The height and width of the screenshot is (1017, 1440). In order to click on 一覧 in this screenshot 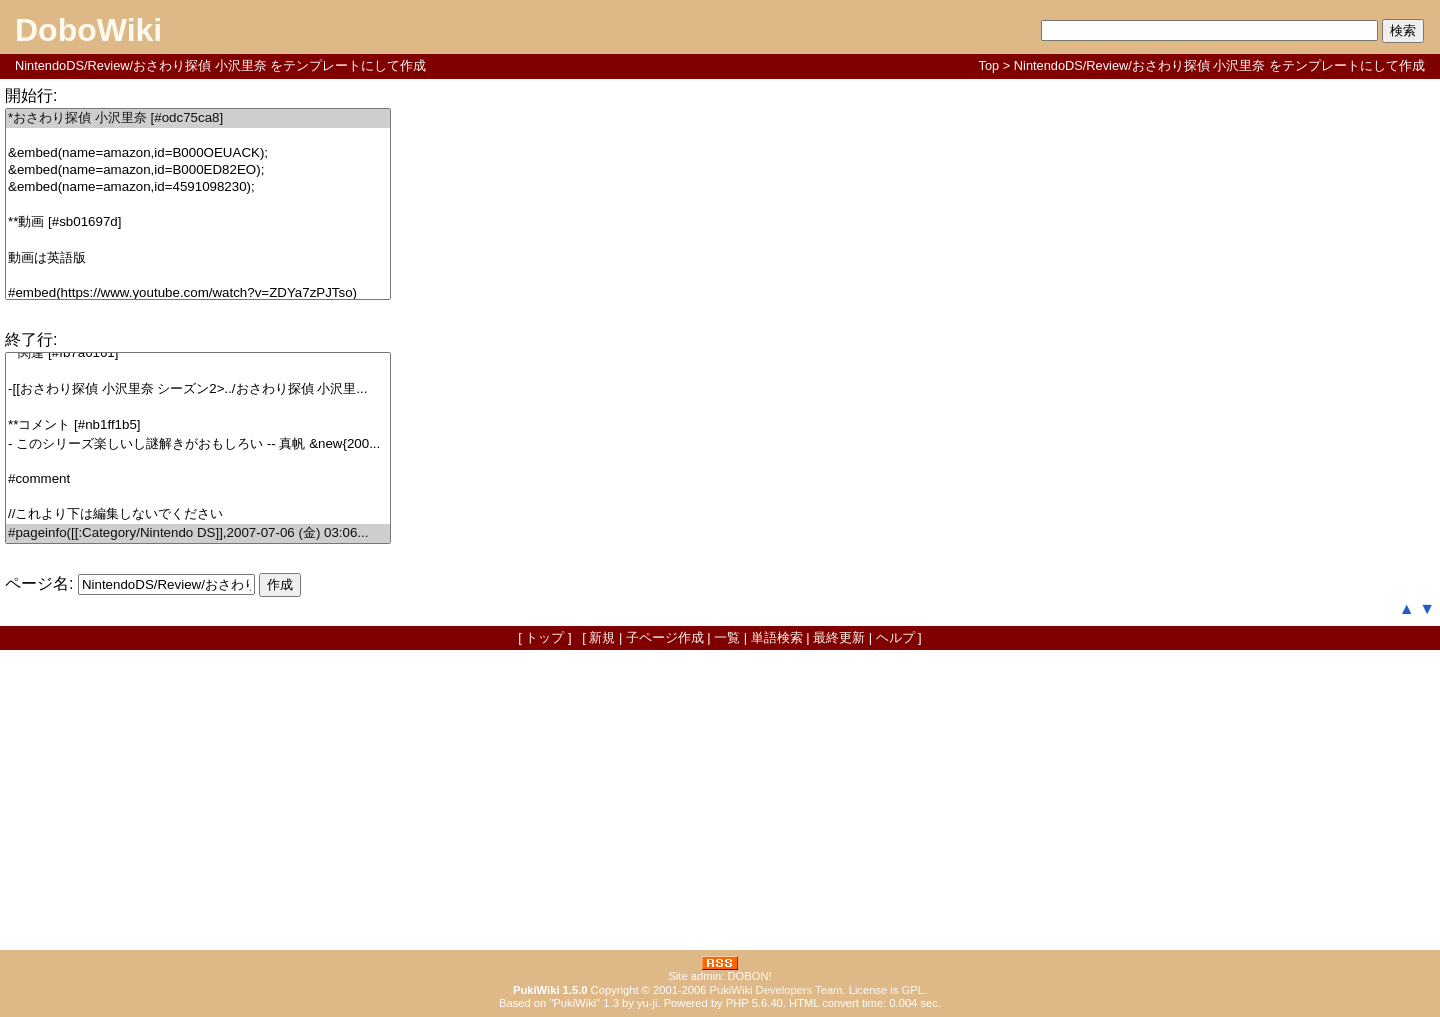, I will do `click(727, 637)`.